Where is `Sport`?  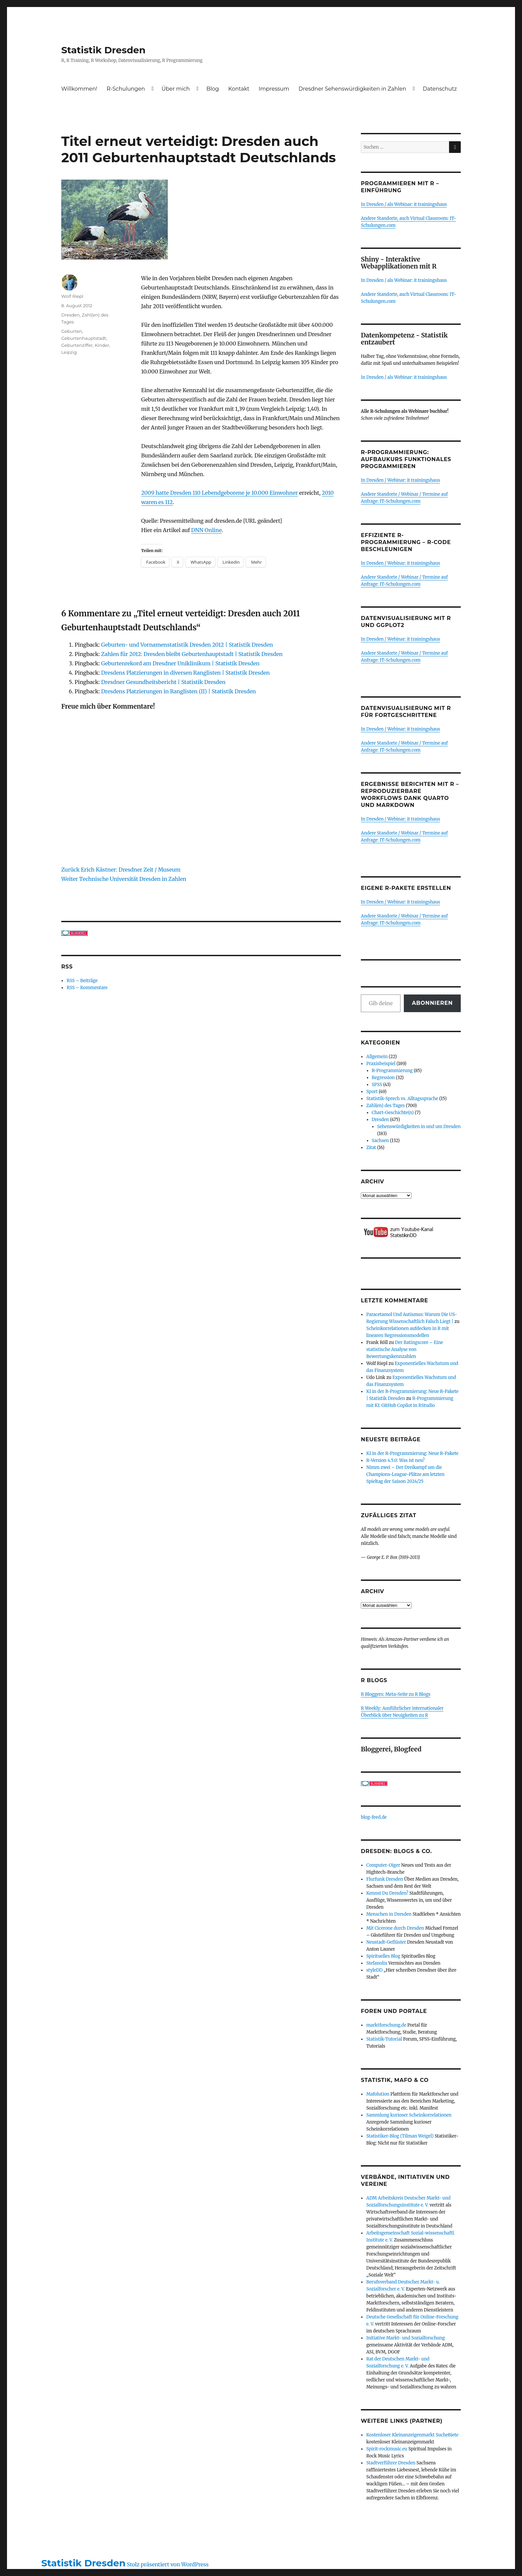 Sport is located at coordinates (372, 1091).